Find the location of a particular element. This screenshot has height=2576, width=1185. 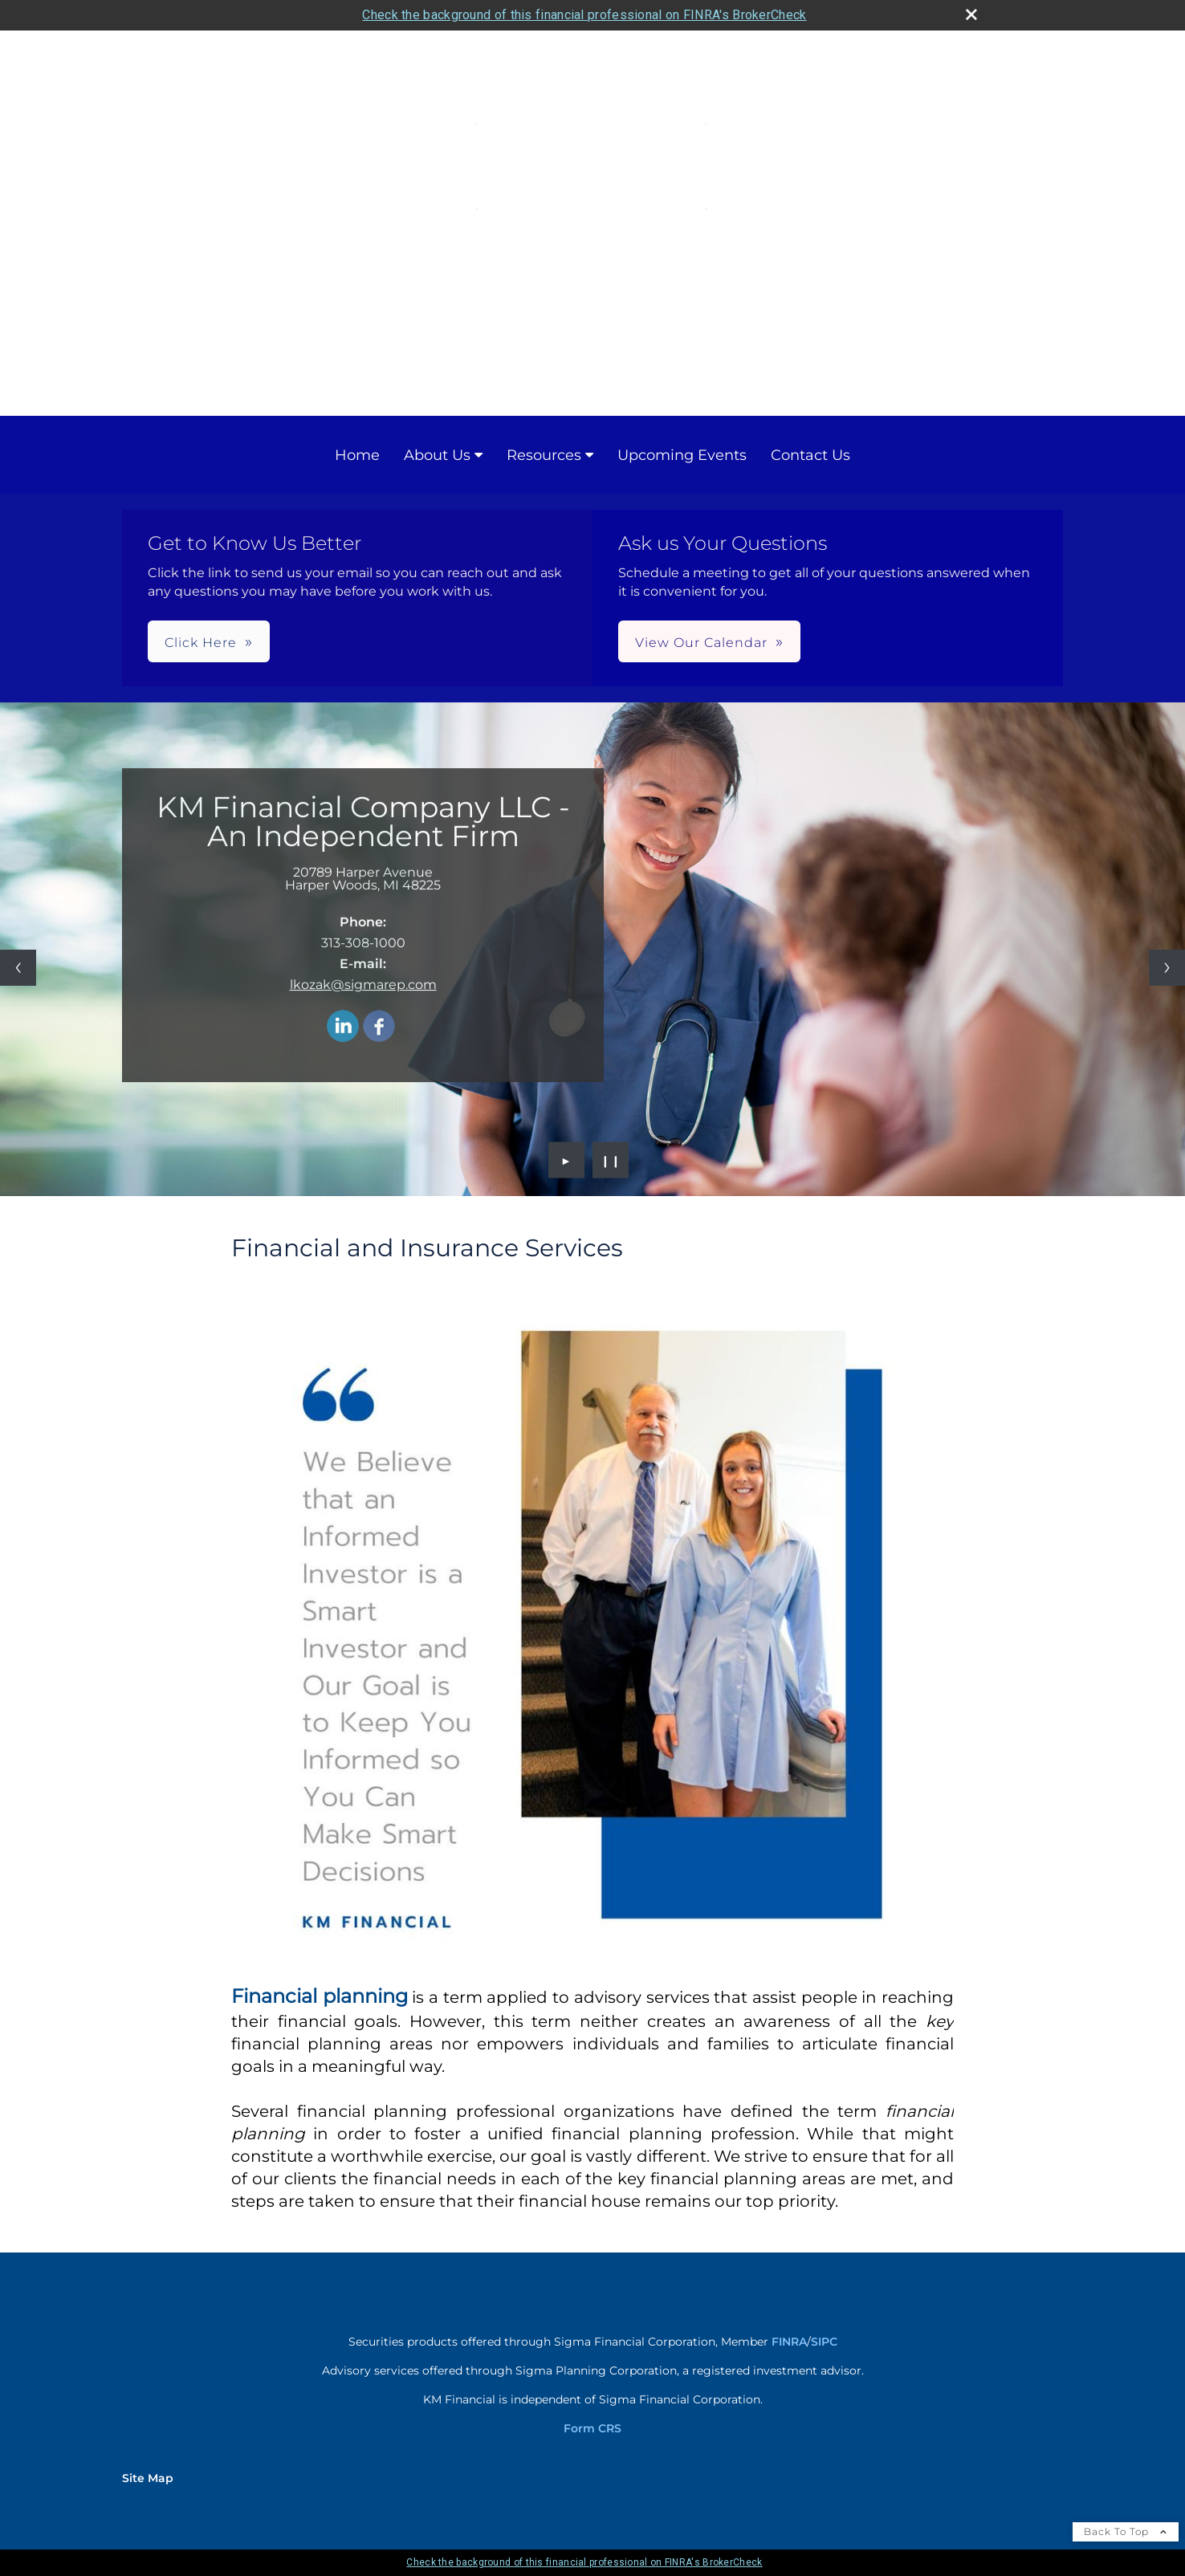

View Our Calendar [button] is located at coordinates (701, 642).